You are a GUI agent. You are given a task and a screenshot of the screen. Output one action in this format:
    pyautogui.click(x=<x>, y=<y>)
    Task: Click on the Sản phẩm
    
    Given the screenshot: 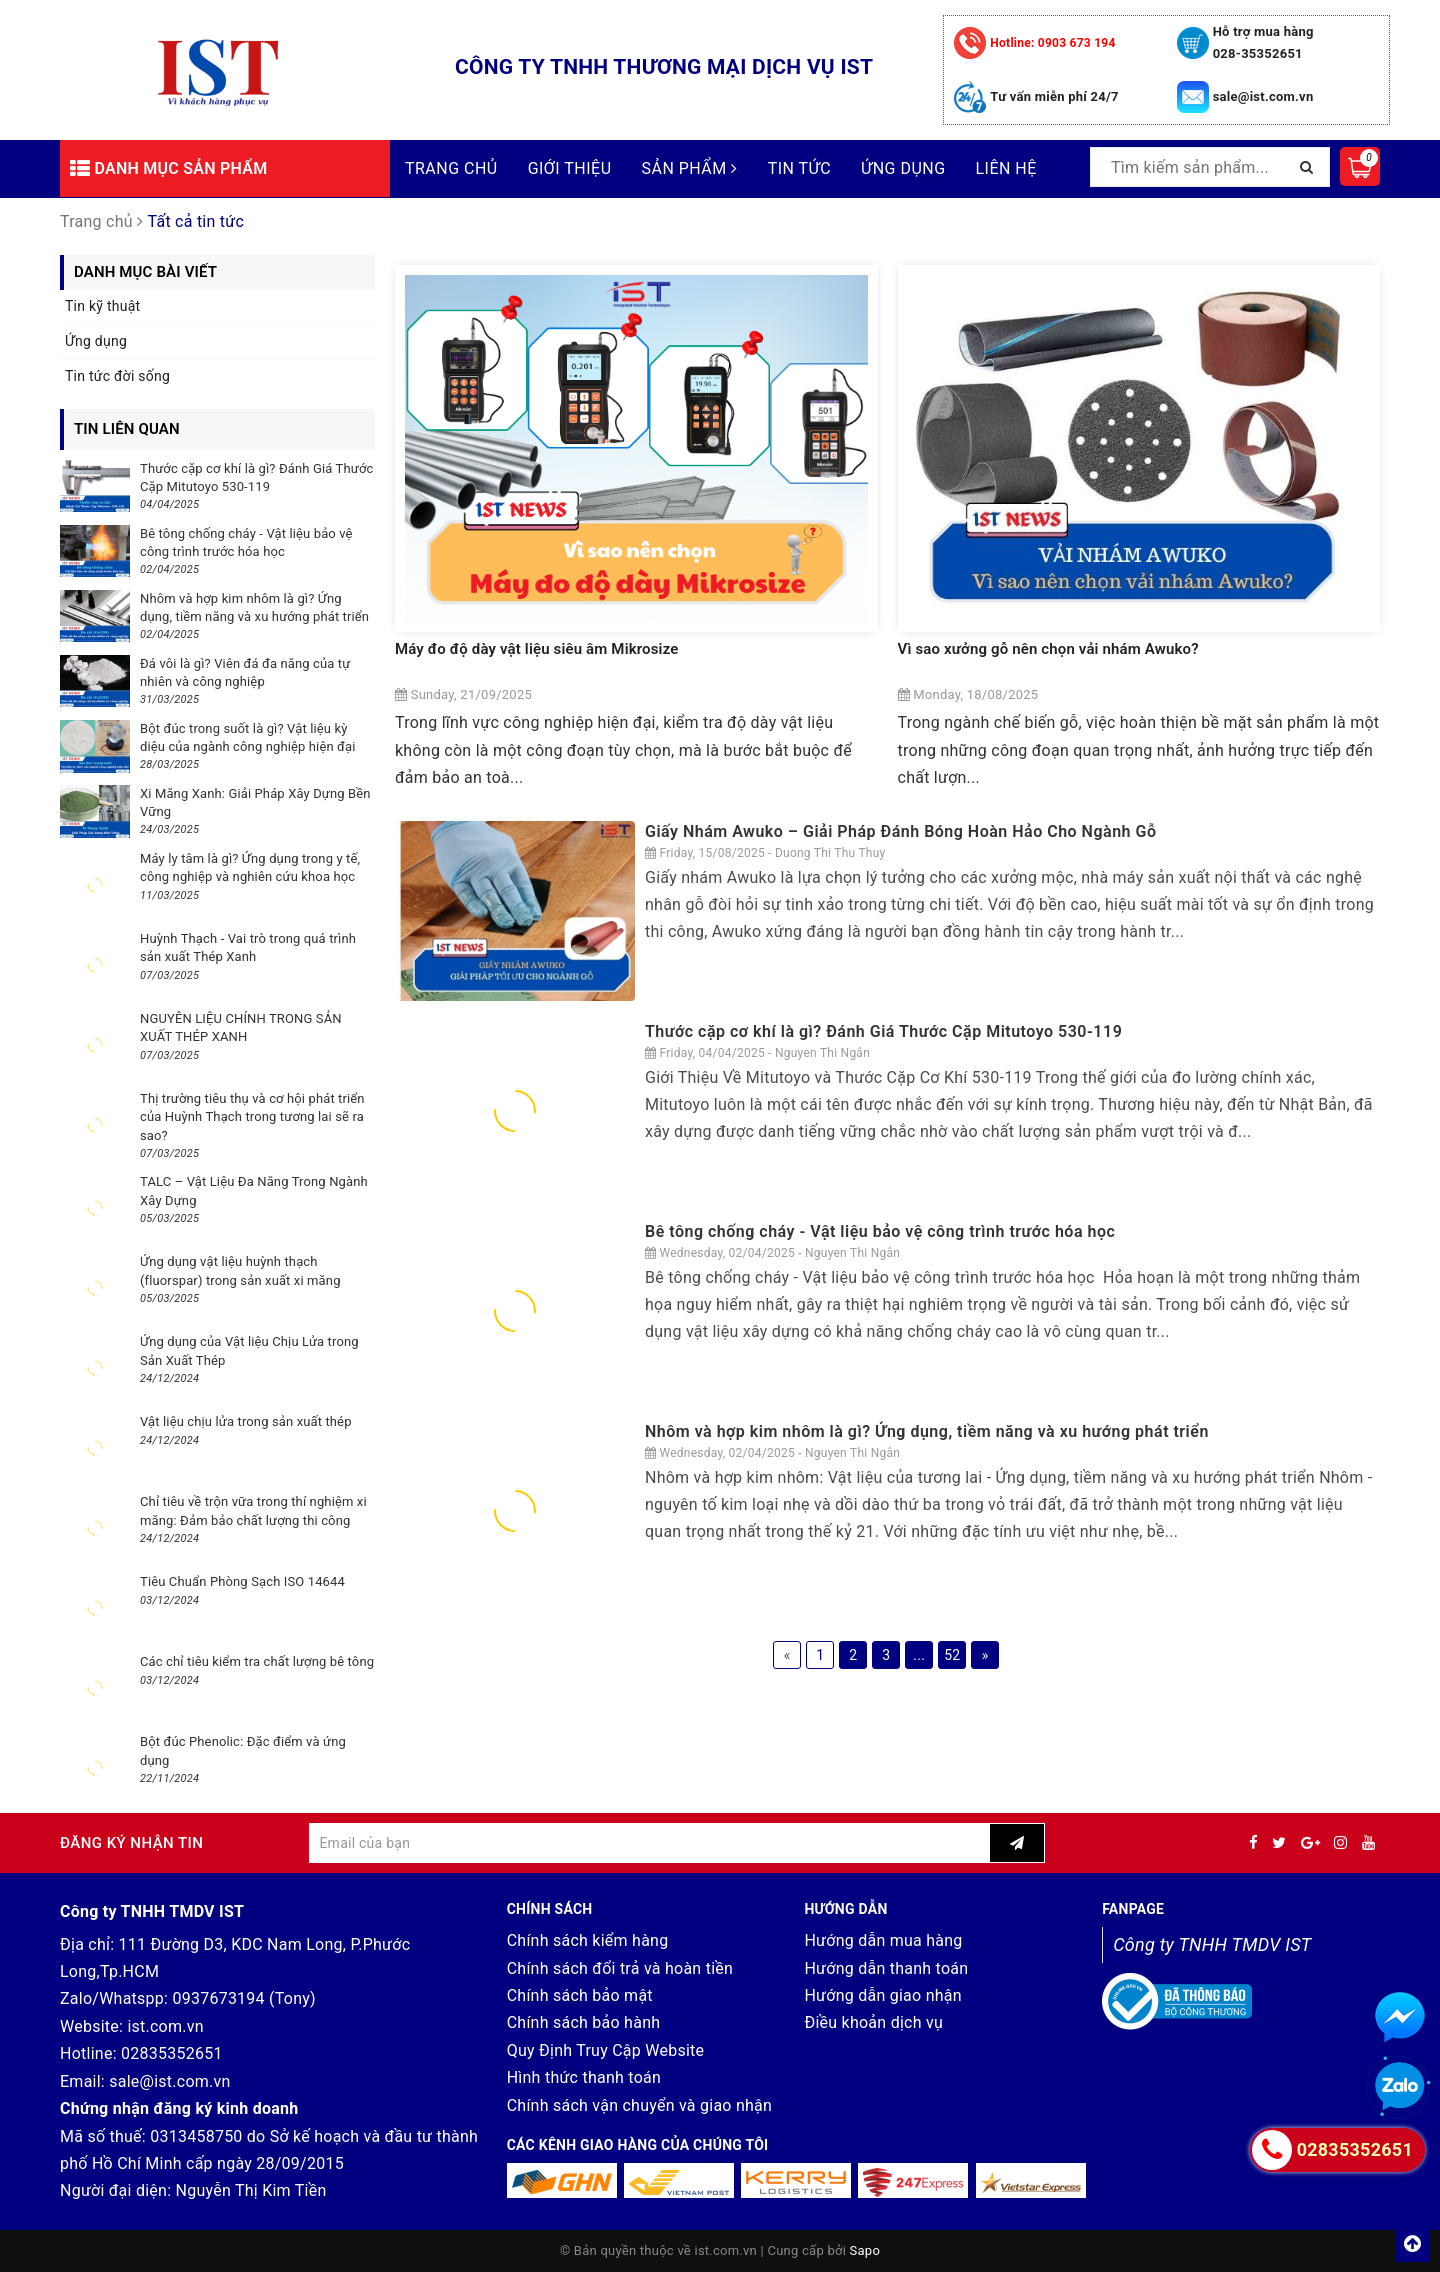 What is the action you would take?
    pyautogui.click(x=690, y=168)
    